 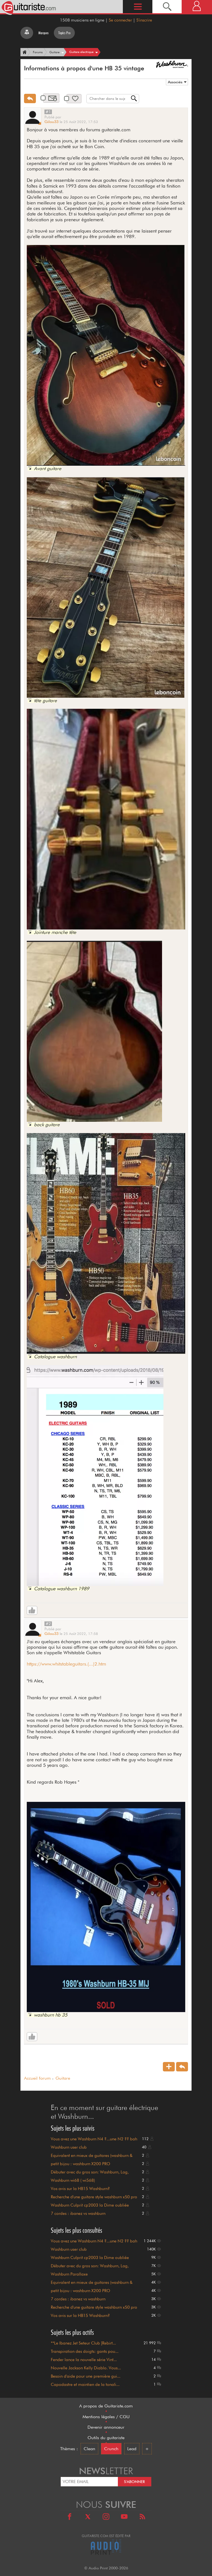 What do you see at coordinates (144, 20) in the screenshot?
I see `S'inscrire` at bounding box center [144, 20].